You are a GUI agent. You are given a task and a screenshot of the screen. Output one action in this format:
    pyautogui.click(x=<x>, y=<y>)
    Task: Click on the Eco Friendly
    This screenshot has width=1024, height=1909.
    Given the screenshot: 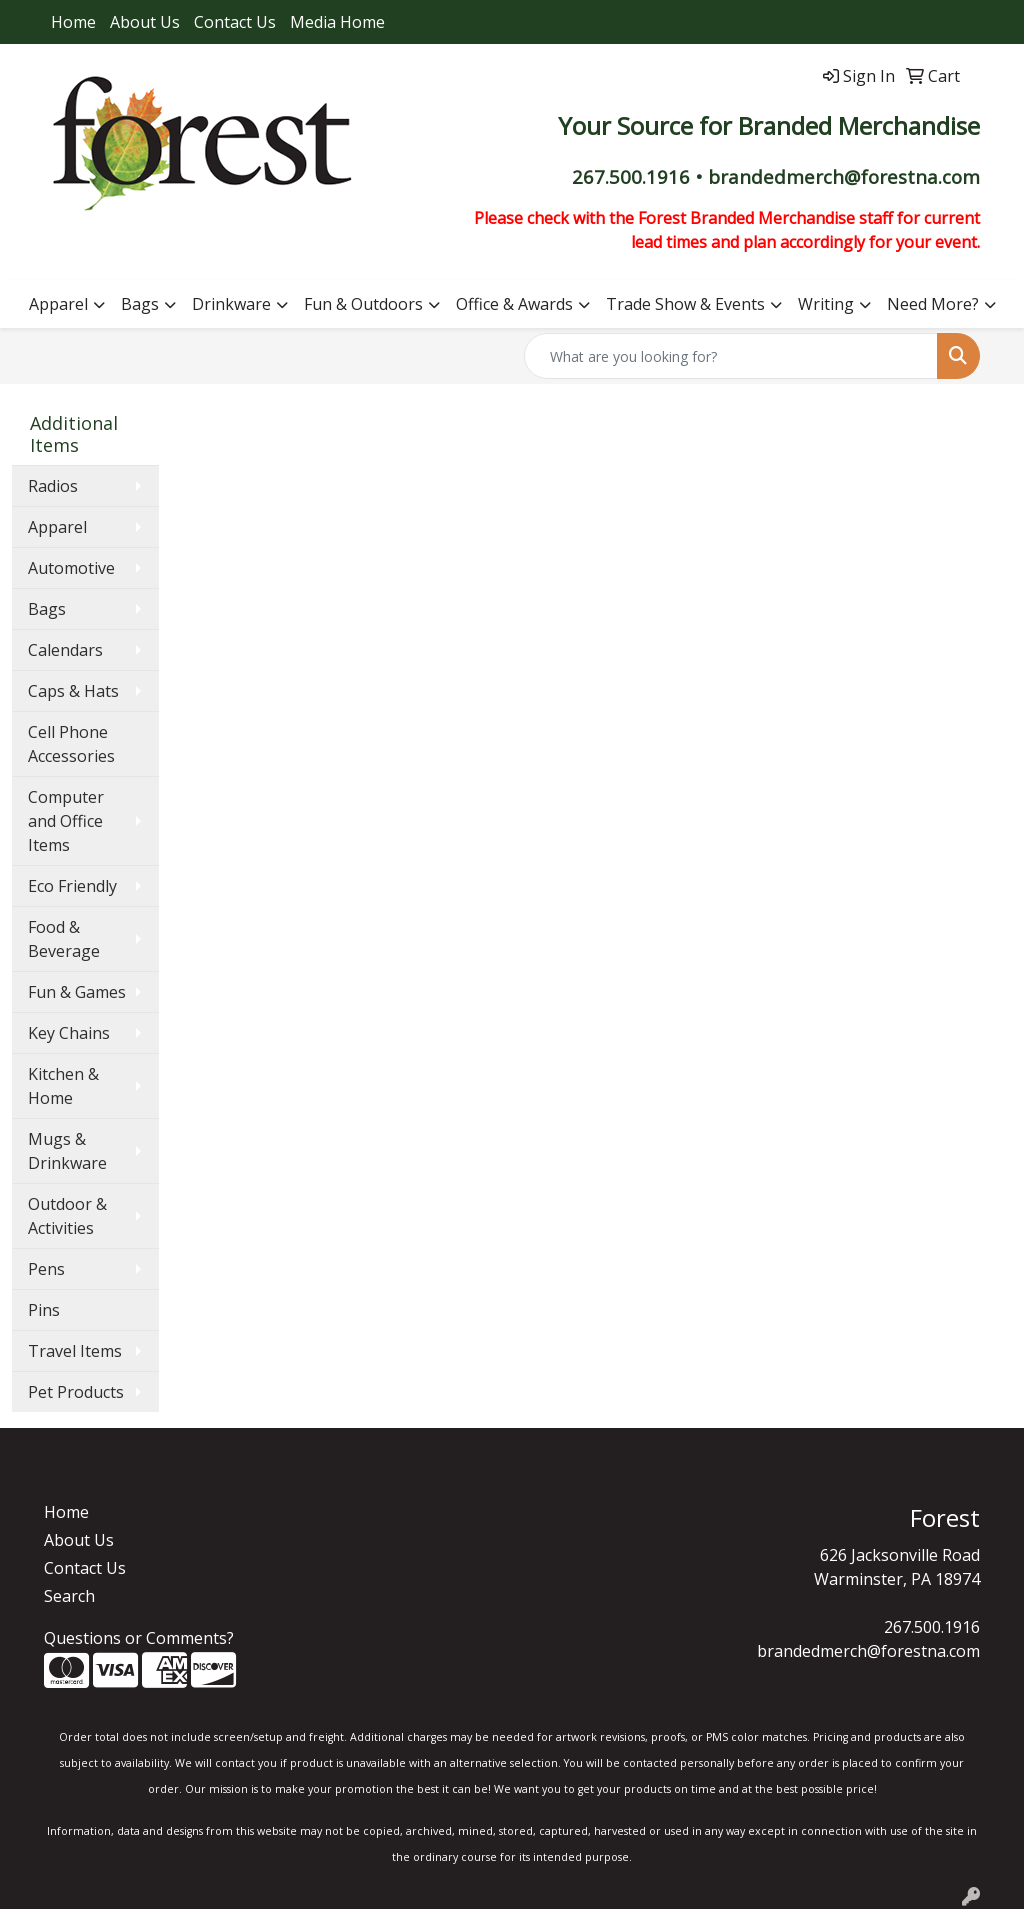 What is the action you would take?
    pyautogui.click(x=72, y=886)
    